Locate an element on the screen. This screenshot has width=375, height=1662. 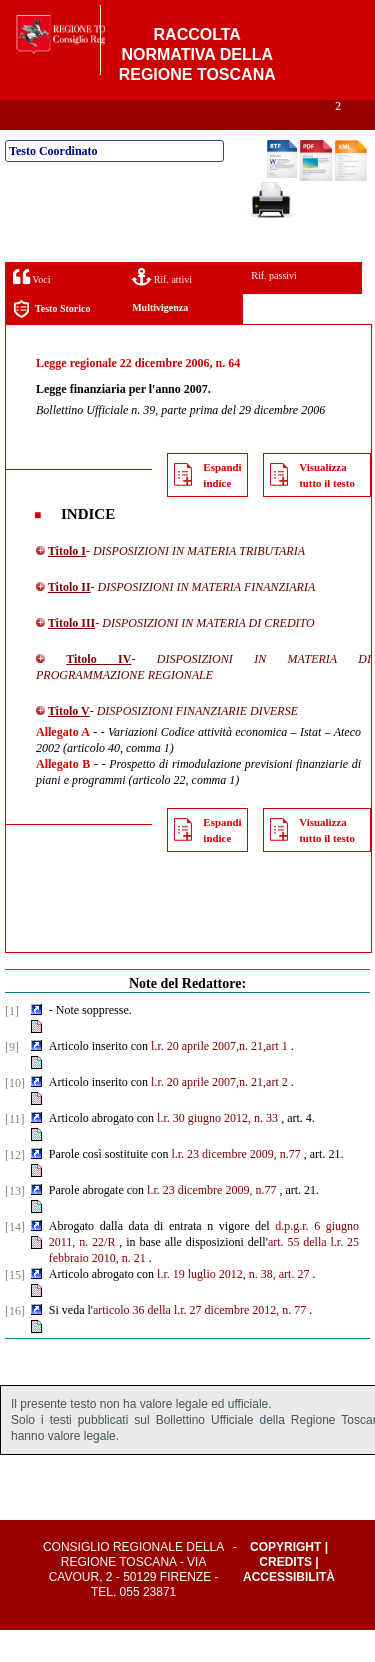
Titolo II is located at coordinates (69, 619).